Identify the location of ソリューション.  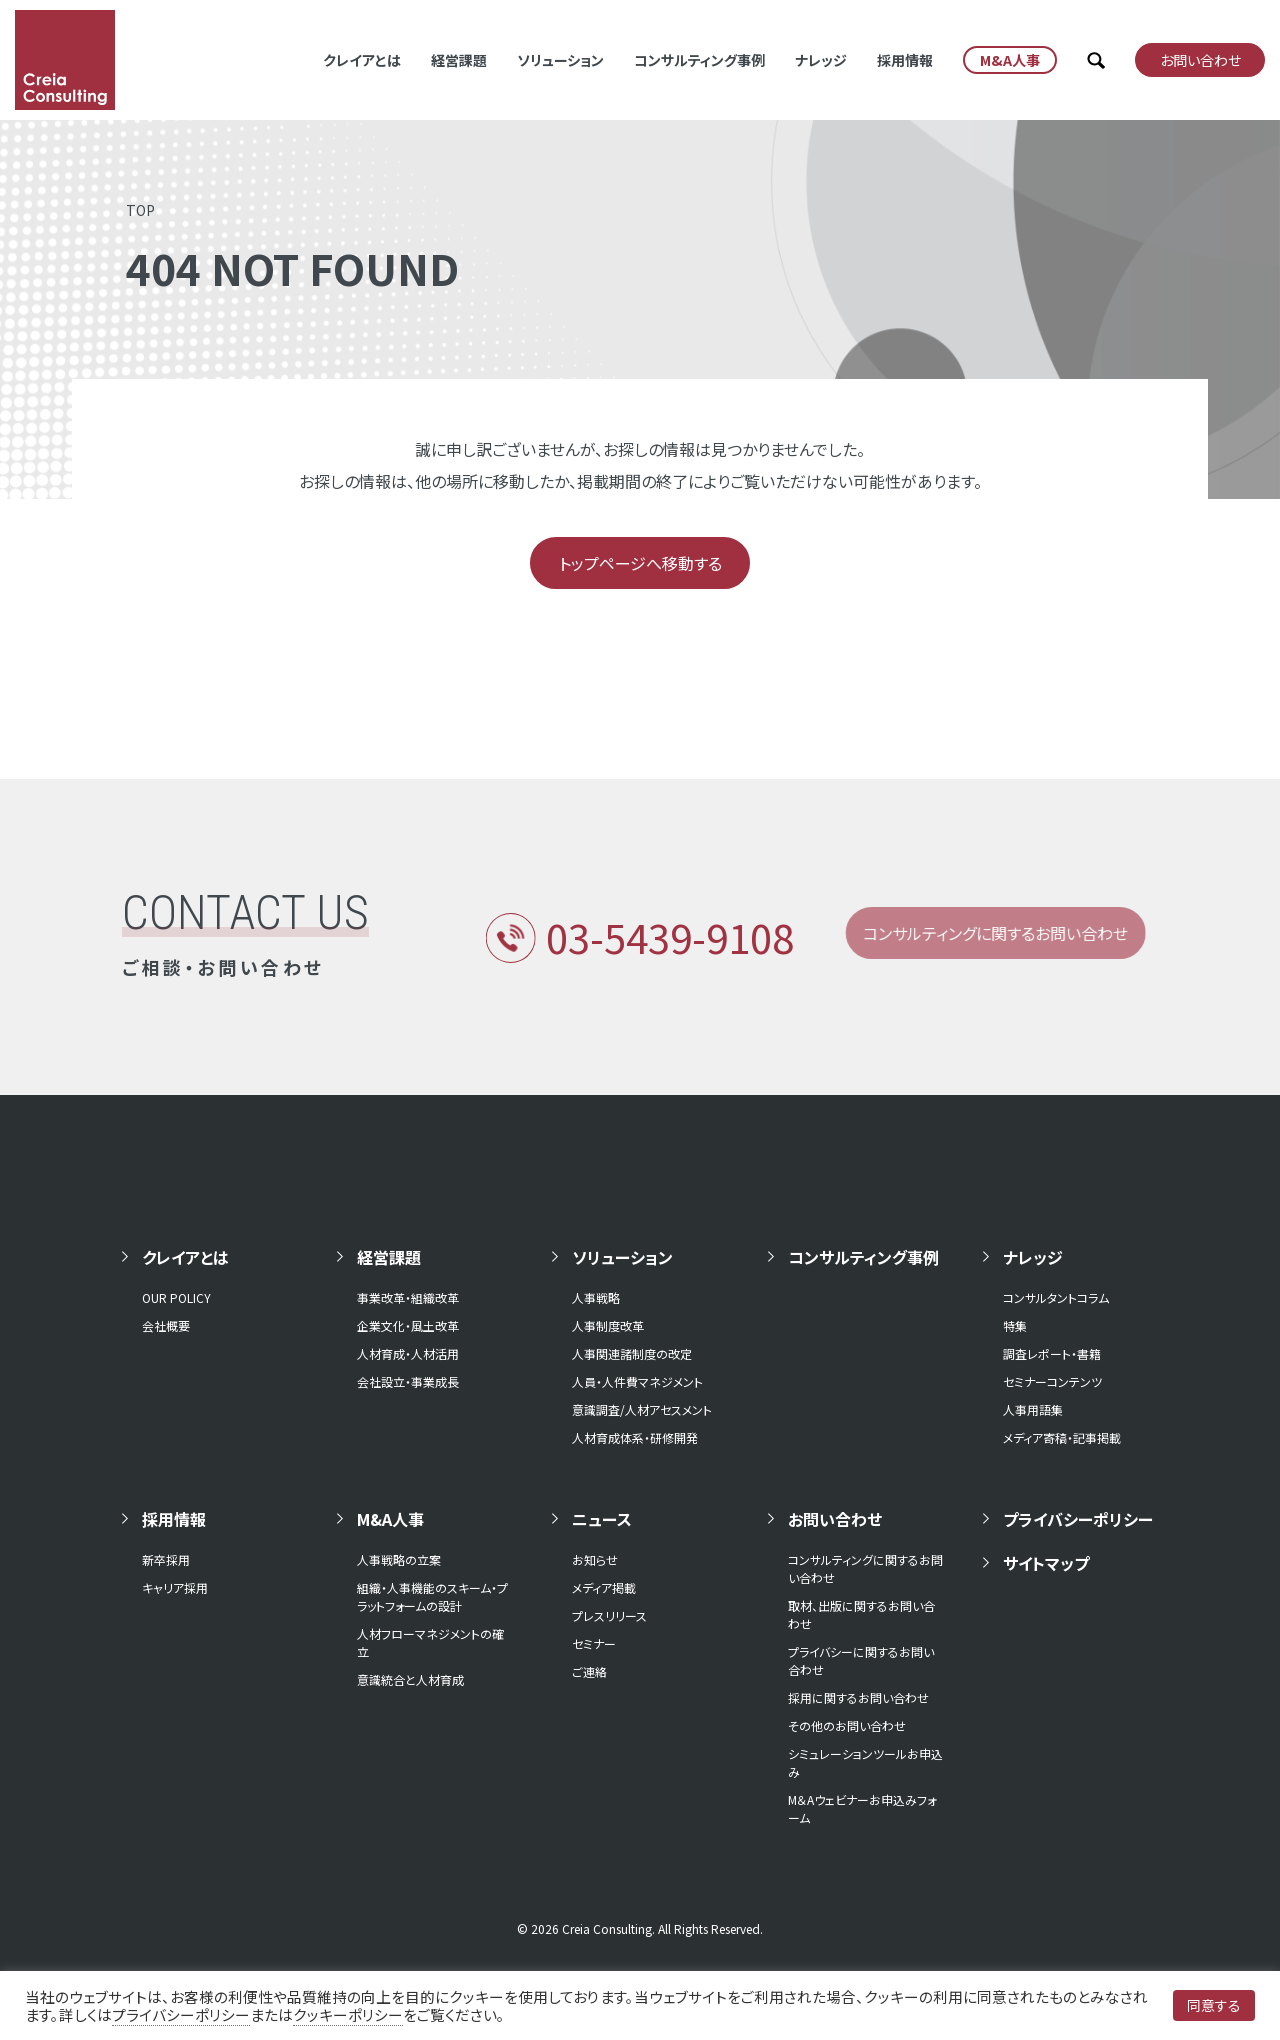
(560, 60).